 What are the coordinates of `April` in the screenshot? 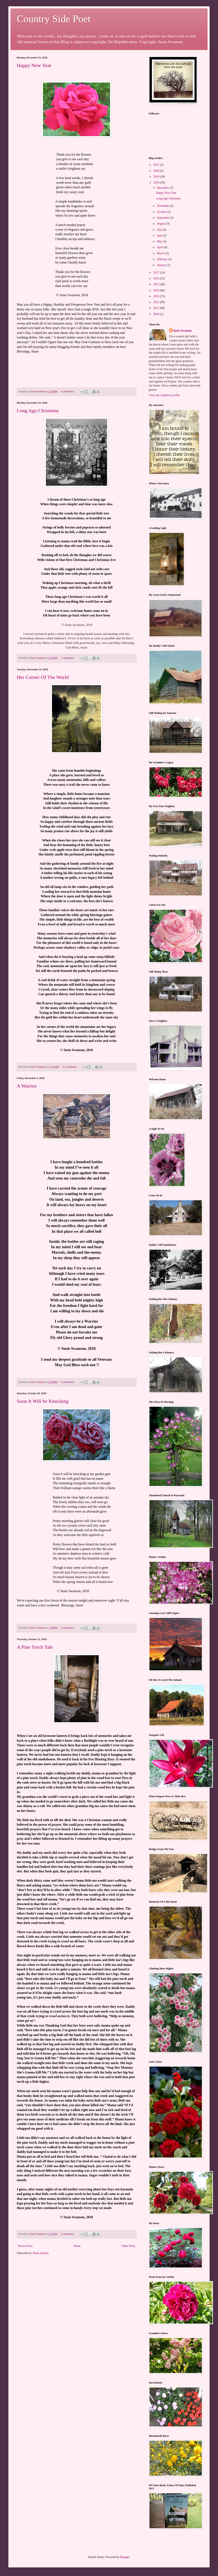 It's located at (160, 247).